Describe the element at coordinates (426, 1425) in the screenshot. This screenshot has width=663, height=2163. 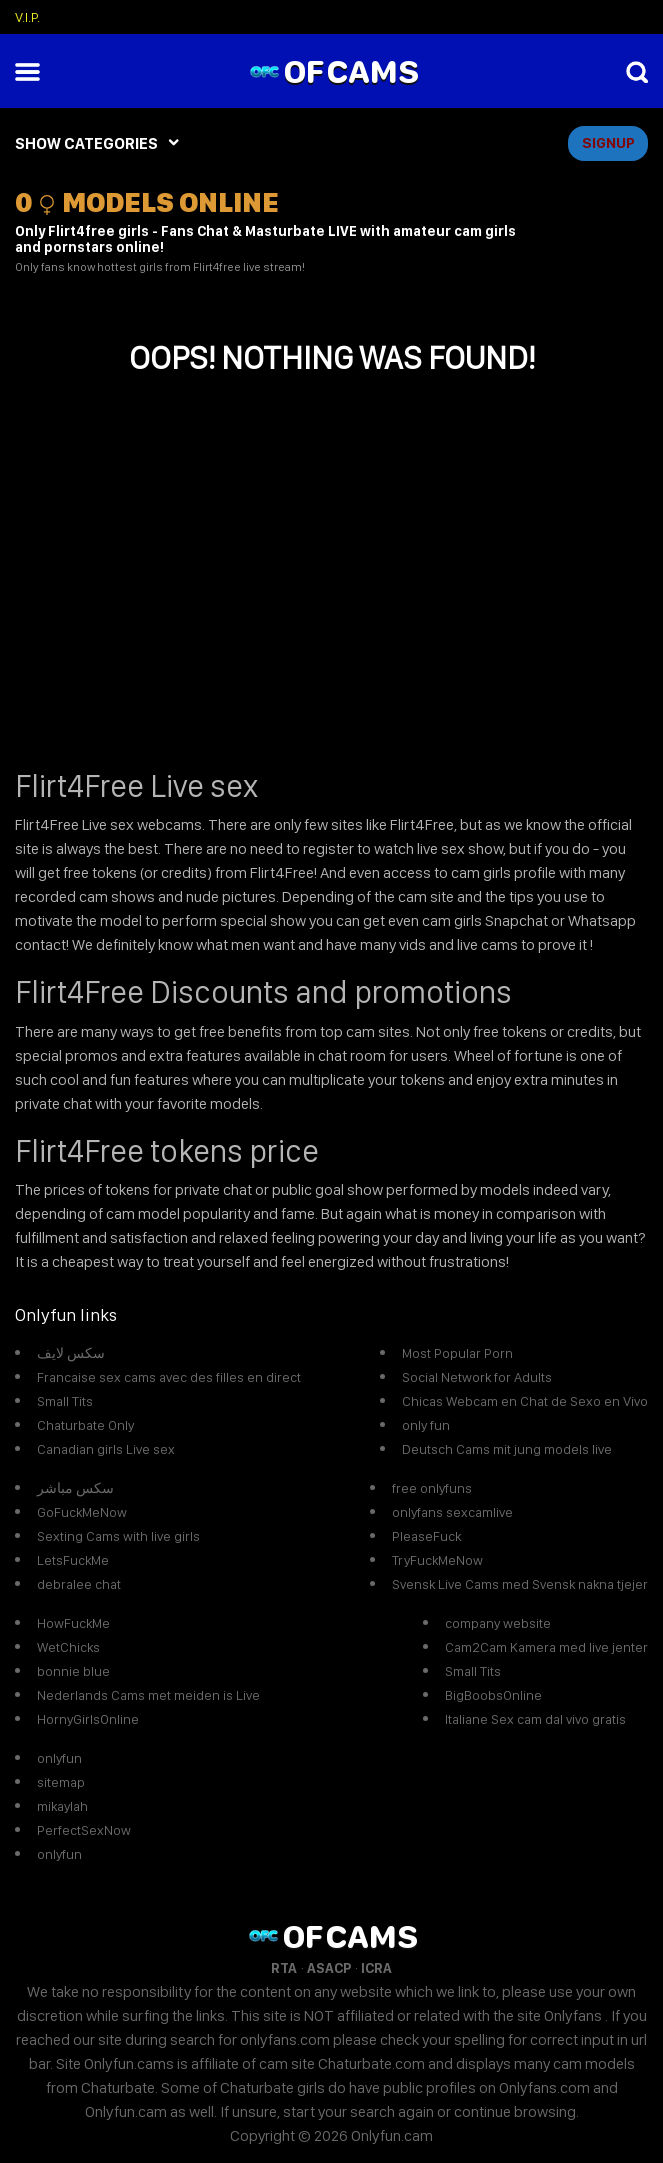
I see `only fun` at that location.